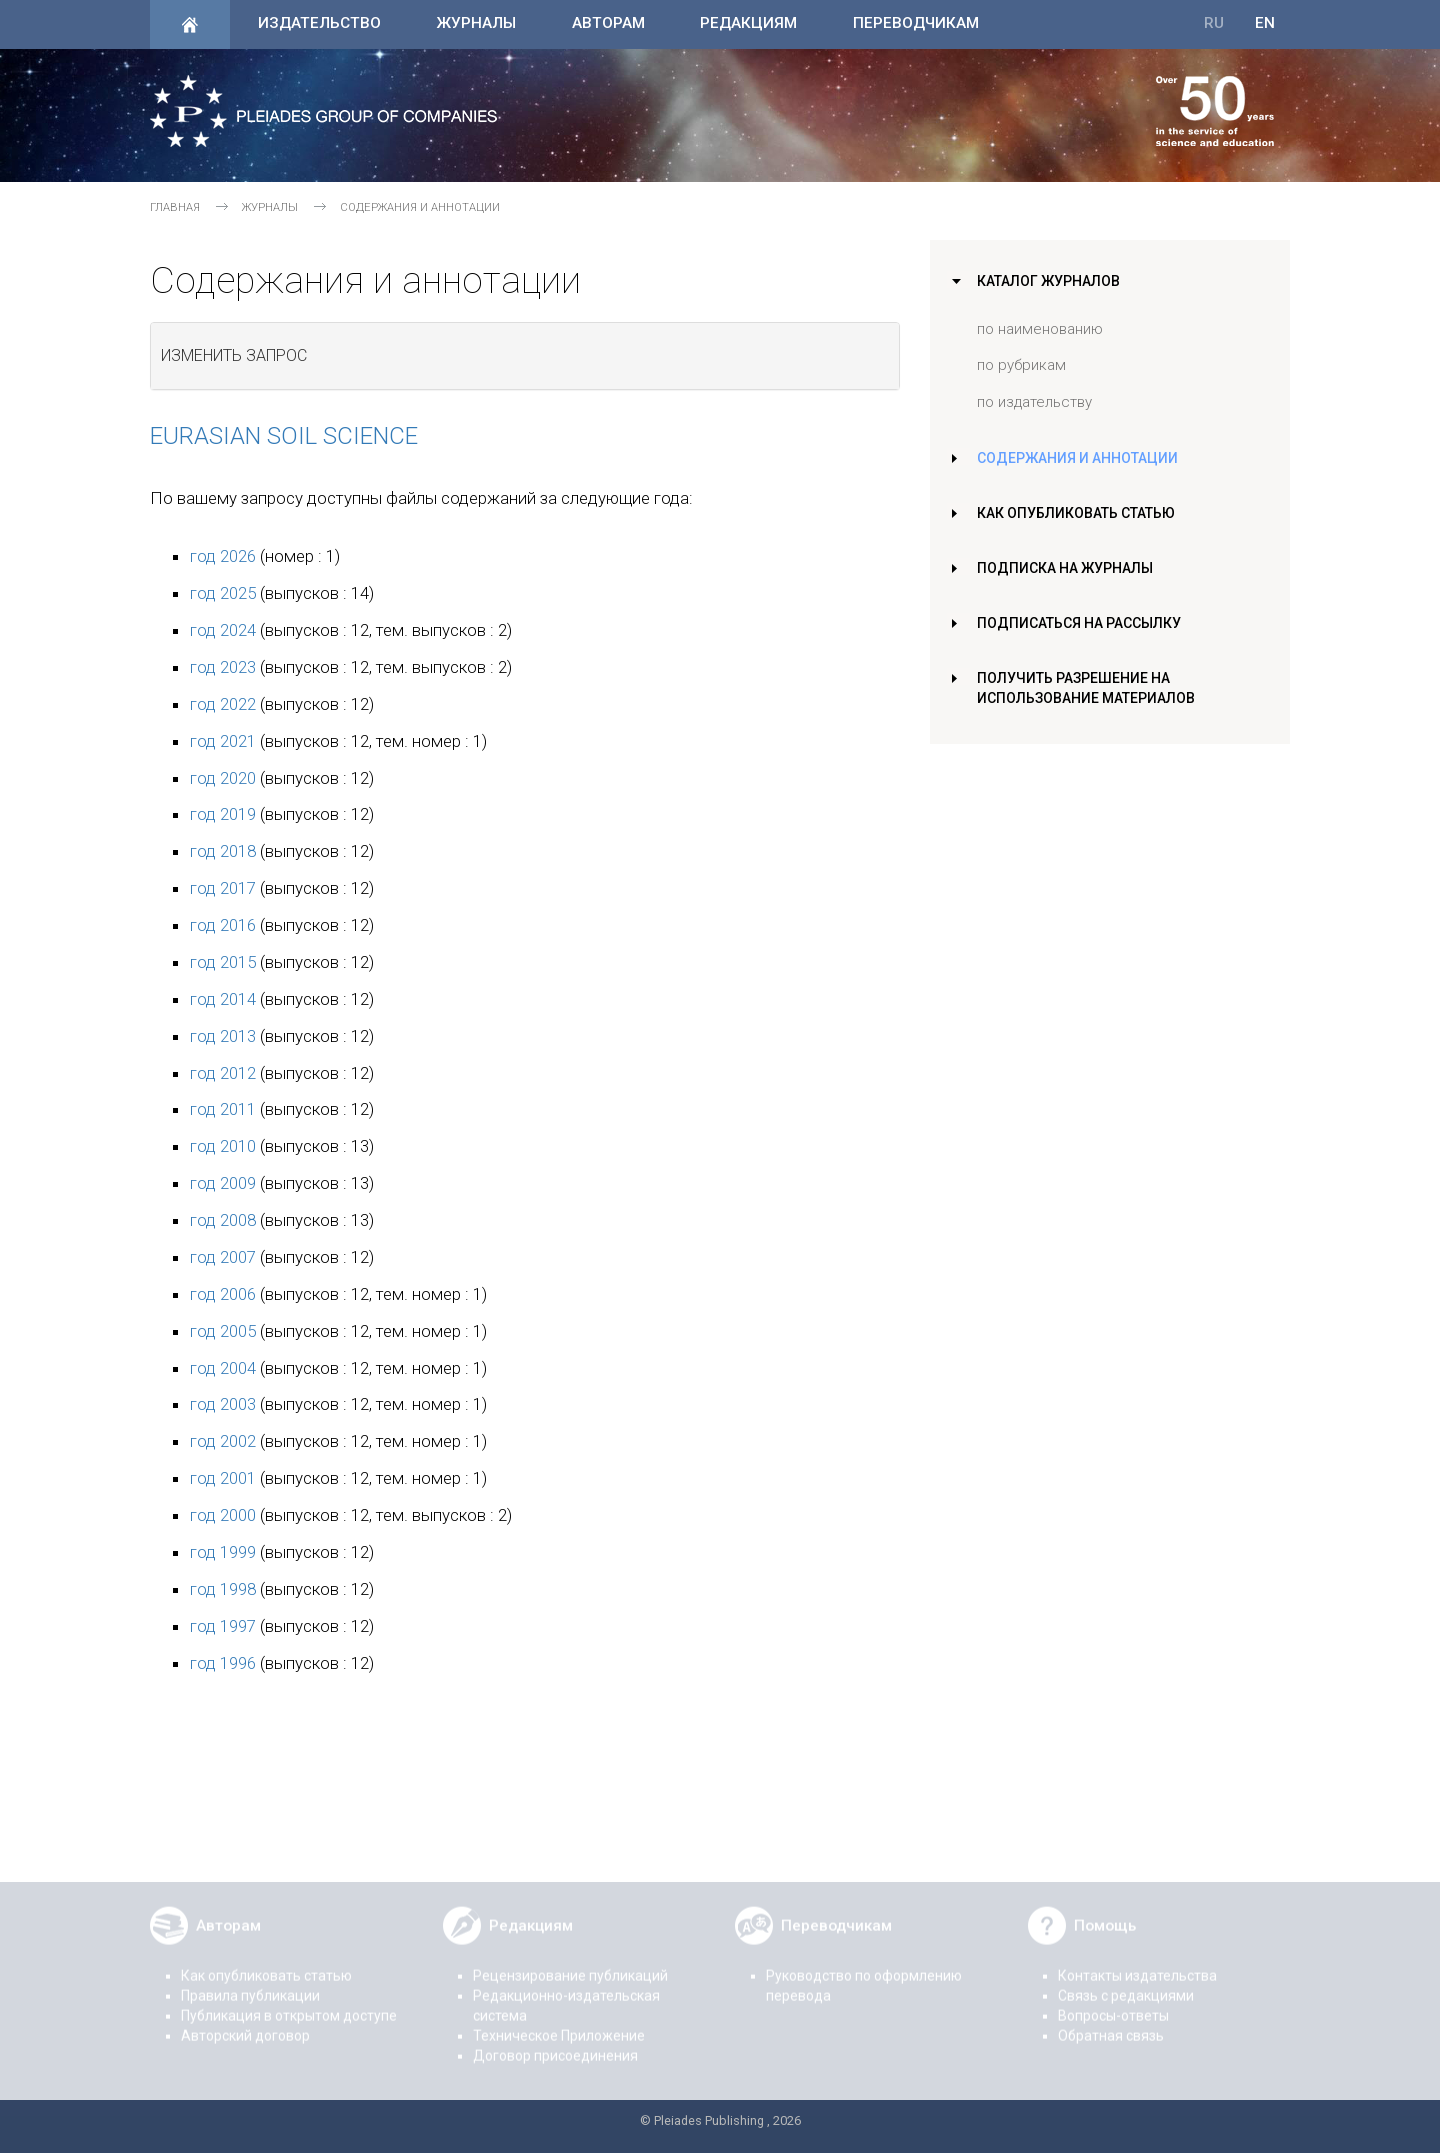  Describe the element at coordinates (559, 2024) in the screenshot. I see `Техническое Приложение` at that location.